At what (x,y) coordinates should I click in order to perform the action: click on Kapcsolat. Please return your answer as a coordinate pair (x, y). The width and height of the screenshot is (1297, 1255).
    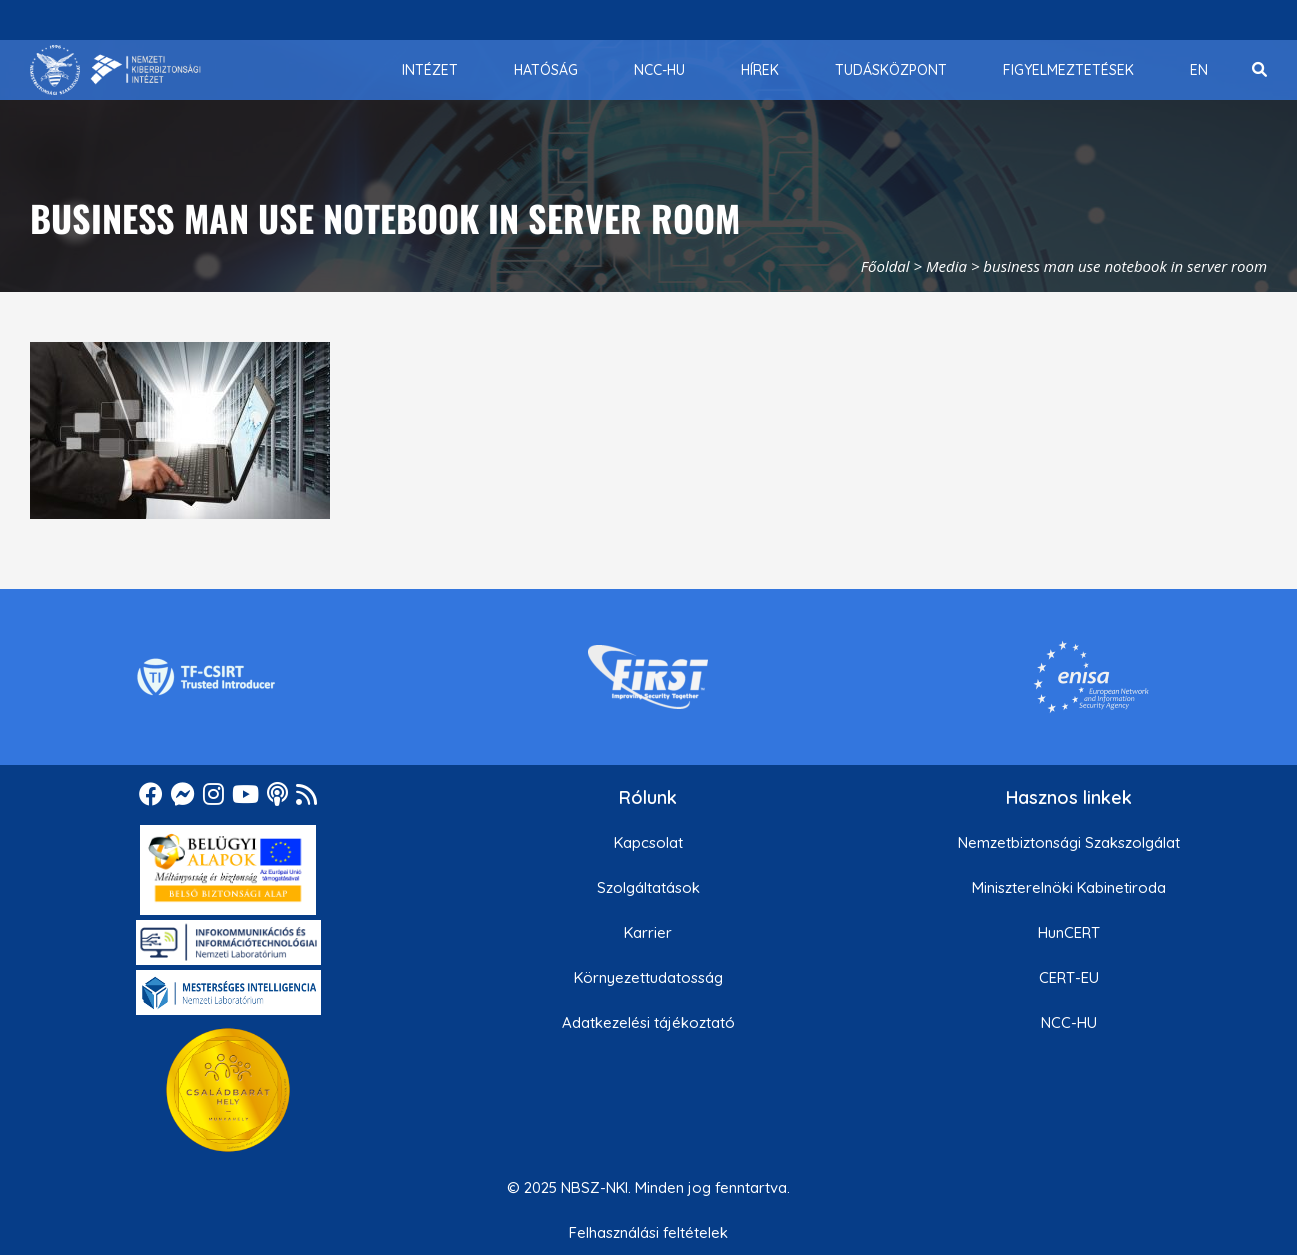
    Looking at the image, I should click on (648, 842).